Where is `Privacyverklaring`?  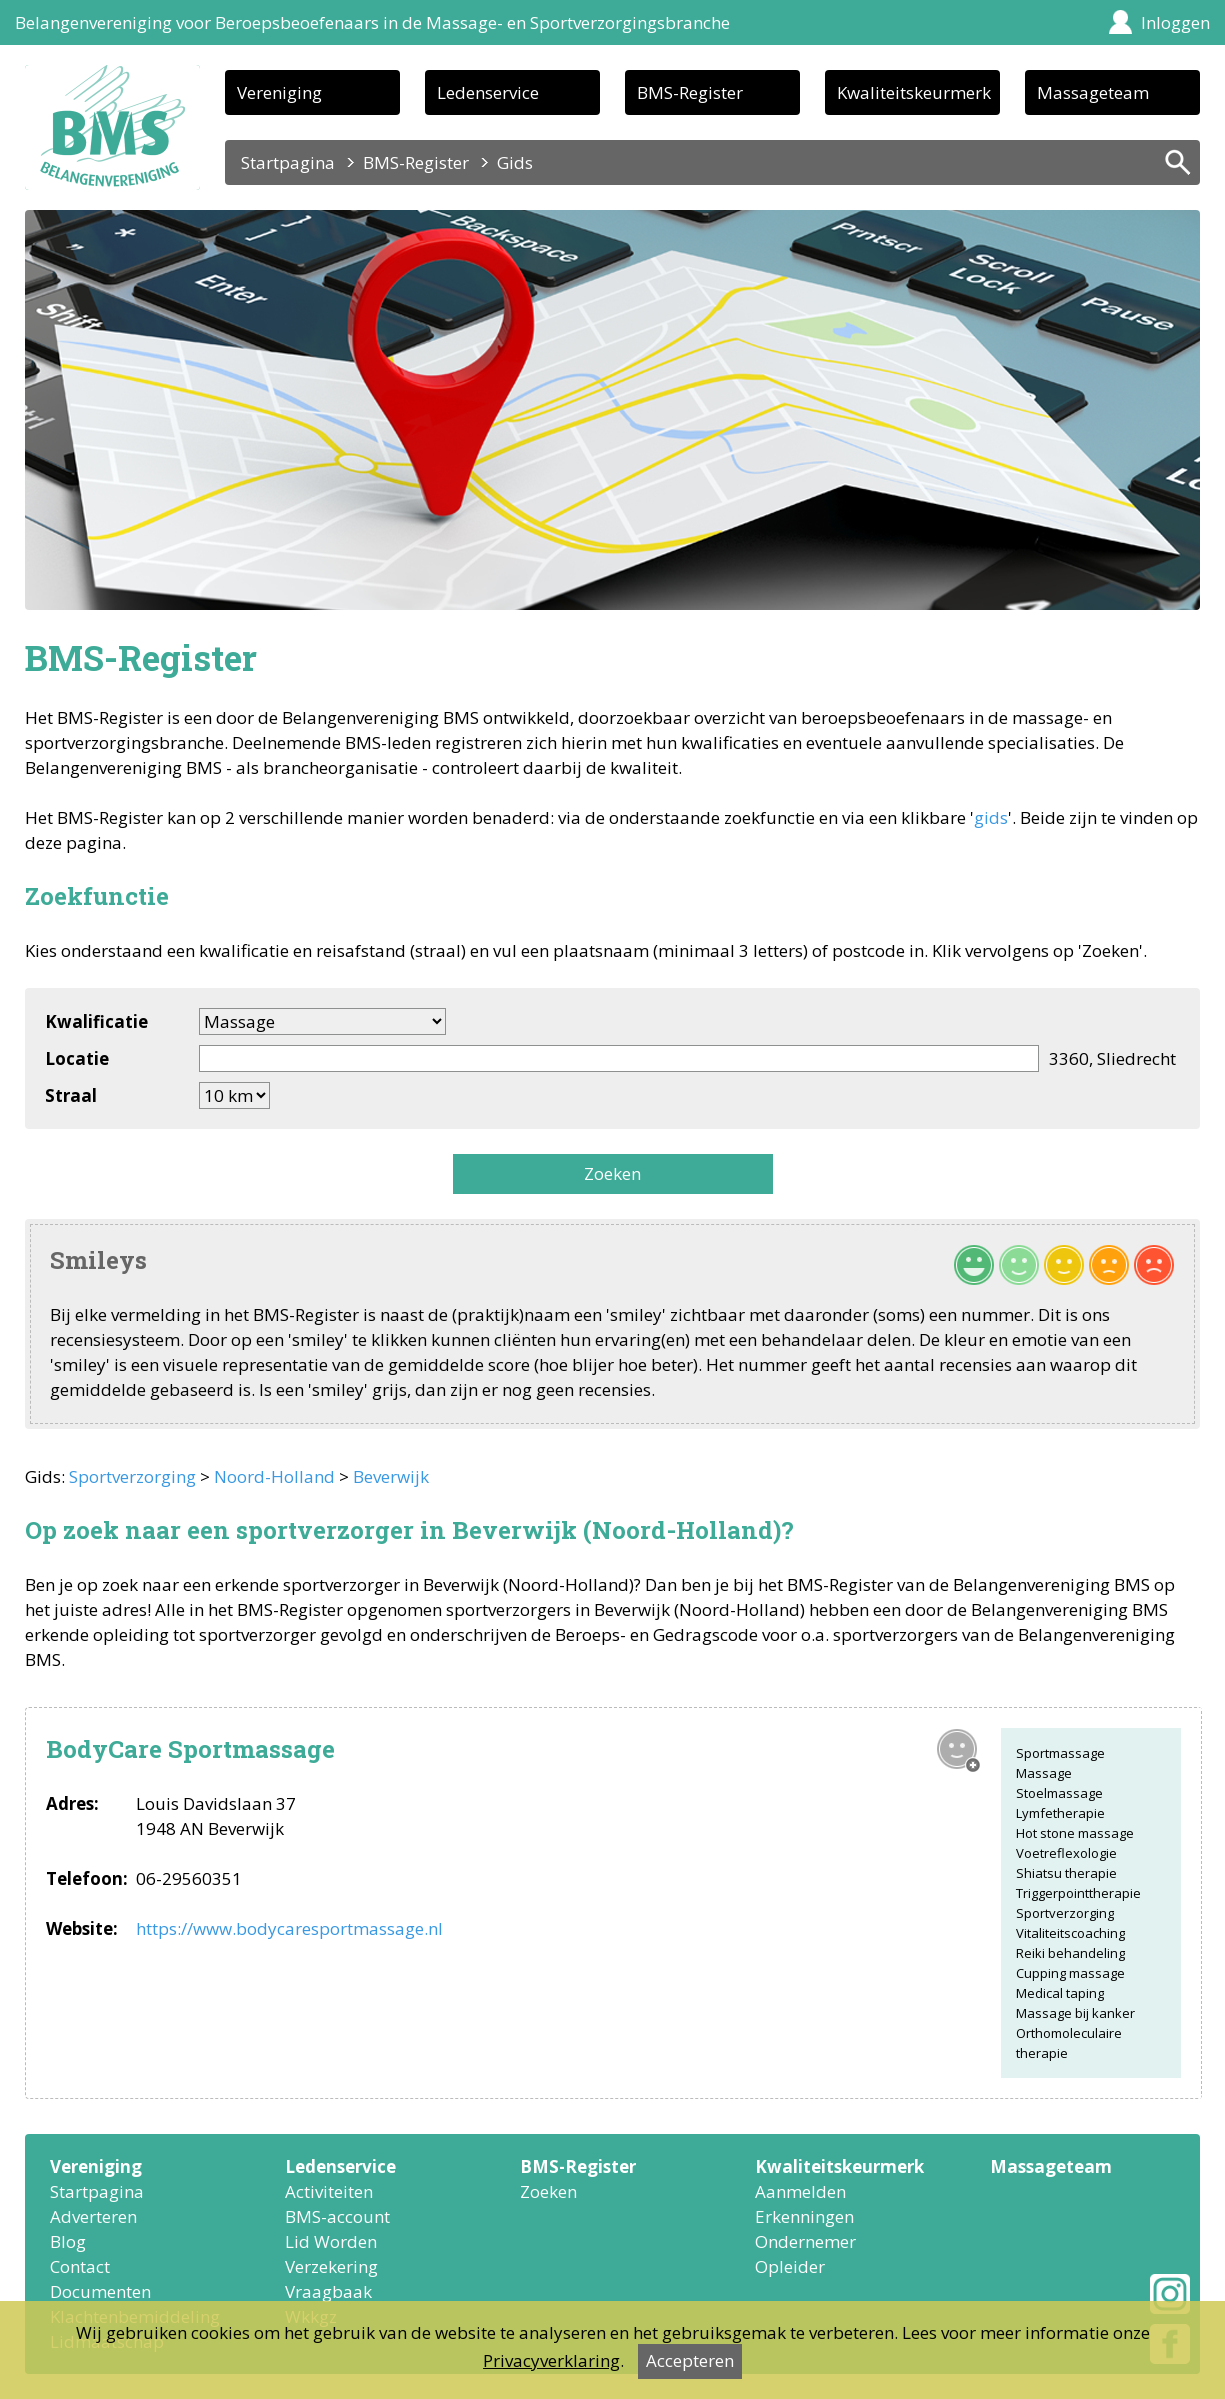 Privacyverklaring is located at coordinates (551, 2360).